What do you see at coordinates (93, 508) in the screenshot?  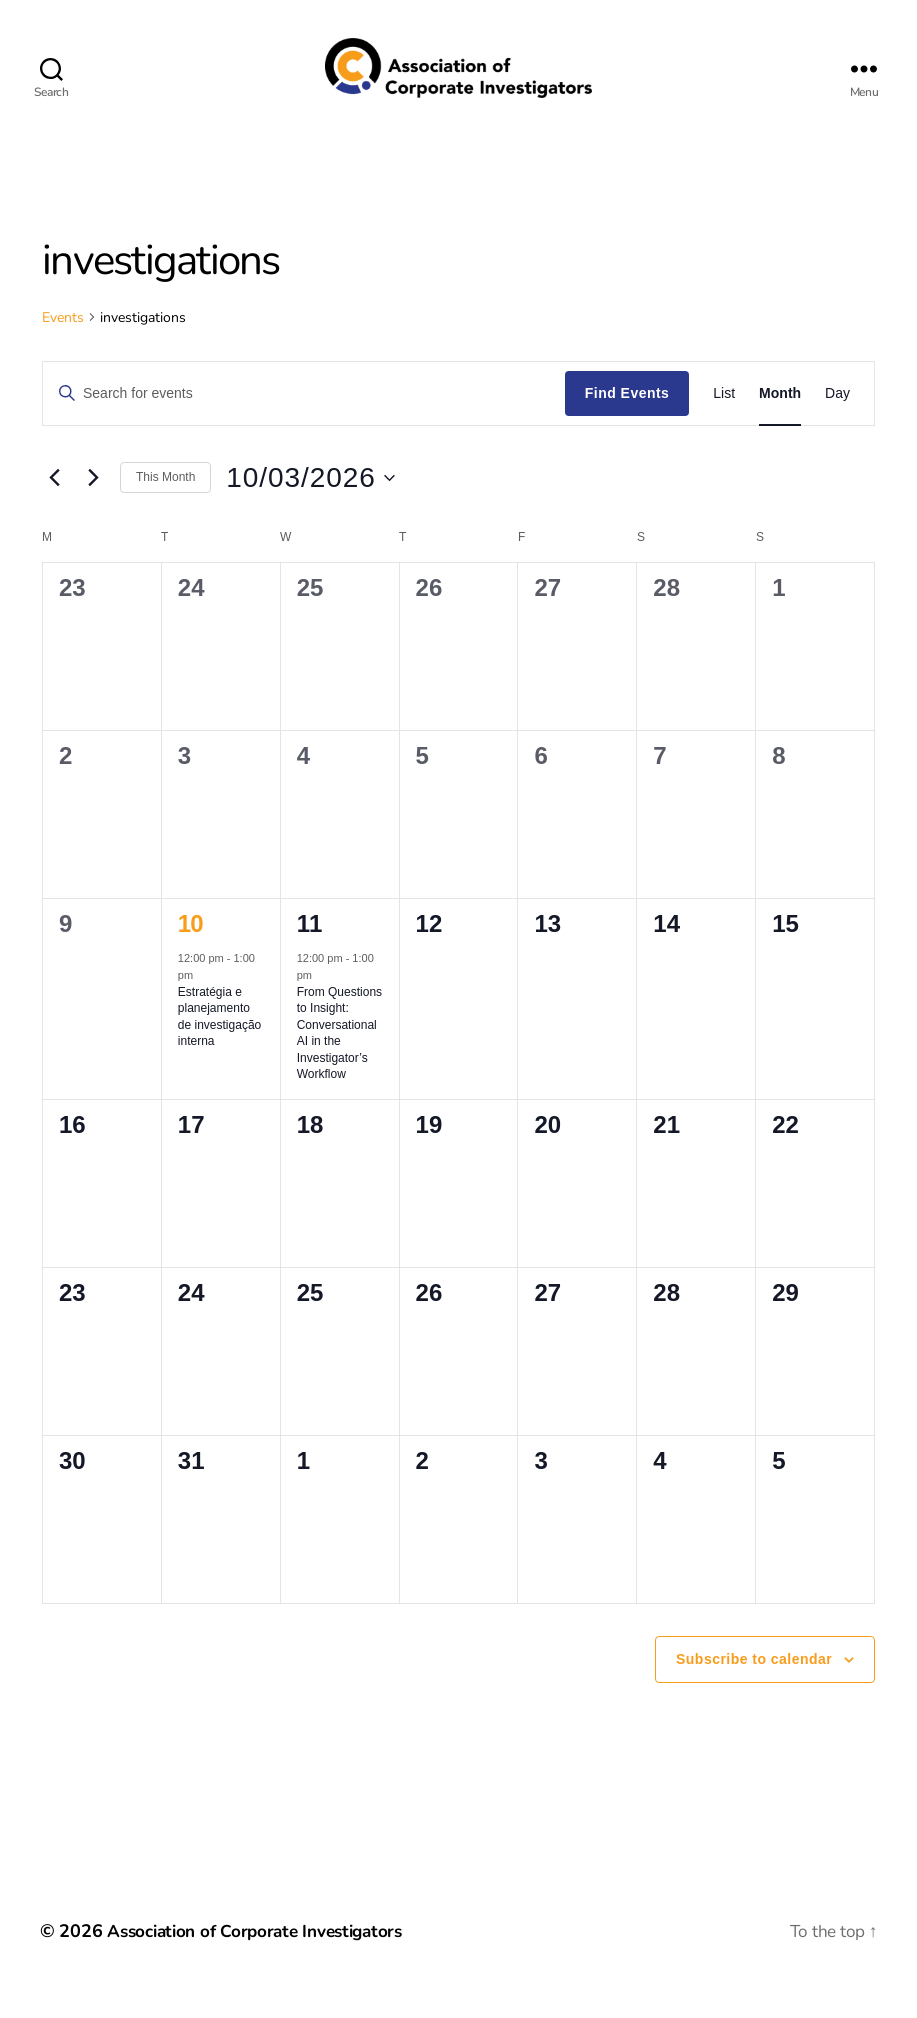 I see `[Next month]` at bounding box center [93, 508].